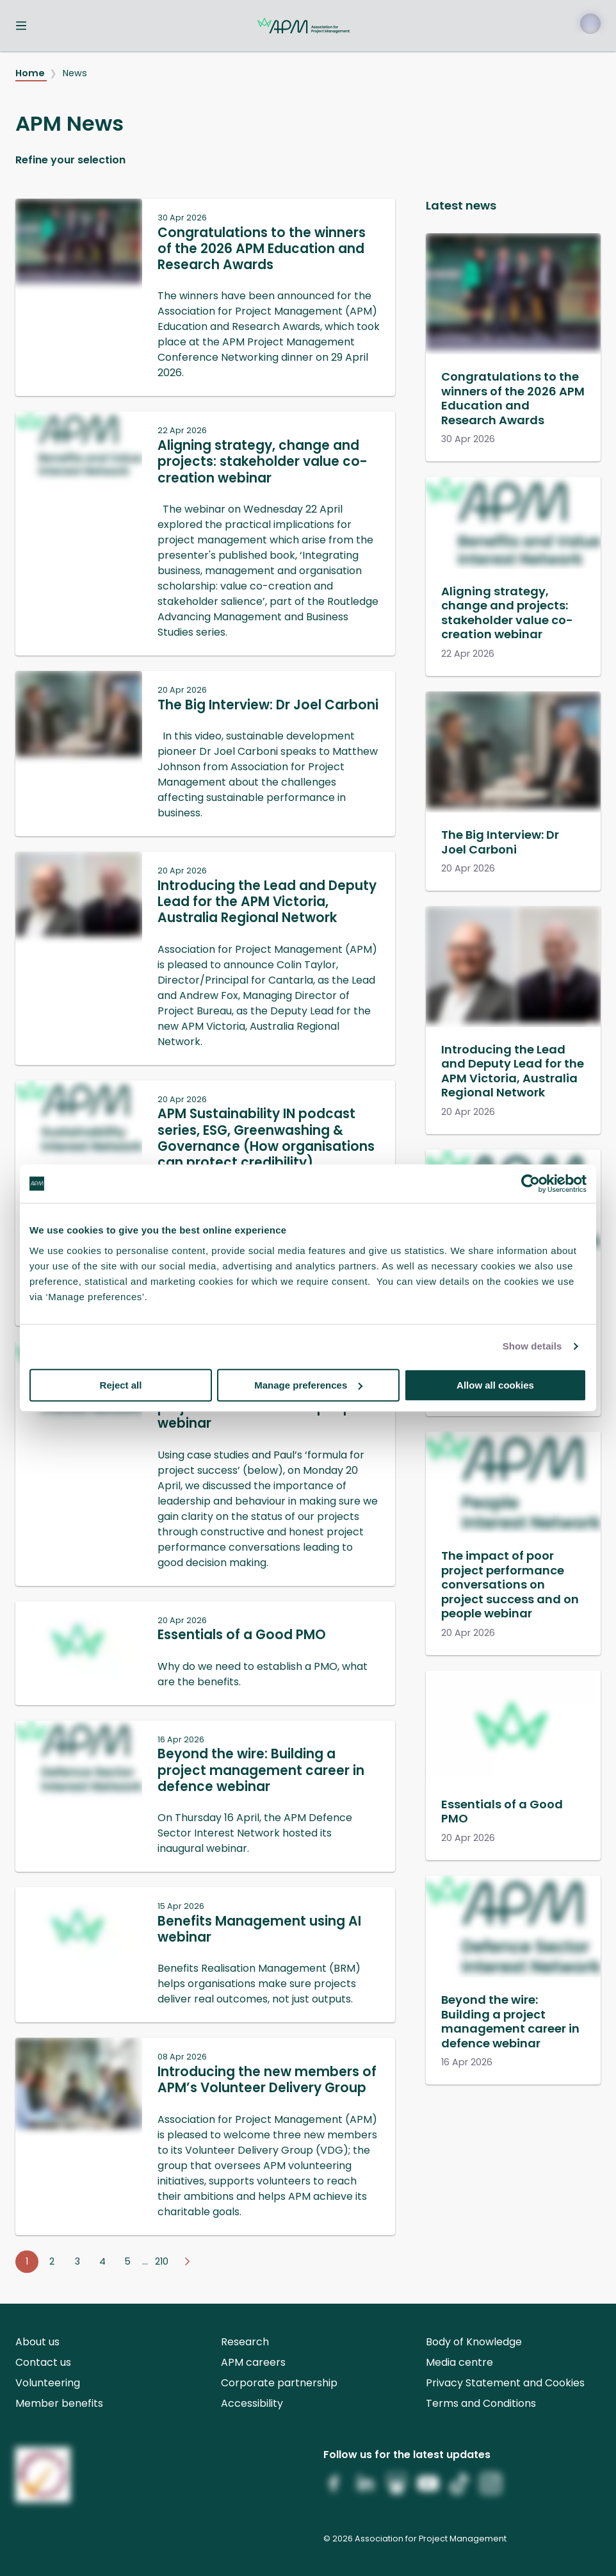  Describe the element at coordinates (59, 2403) in the screenshot. I see `Member benefits` at that location.